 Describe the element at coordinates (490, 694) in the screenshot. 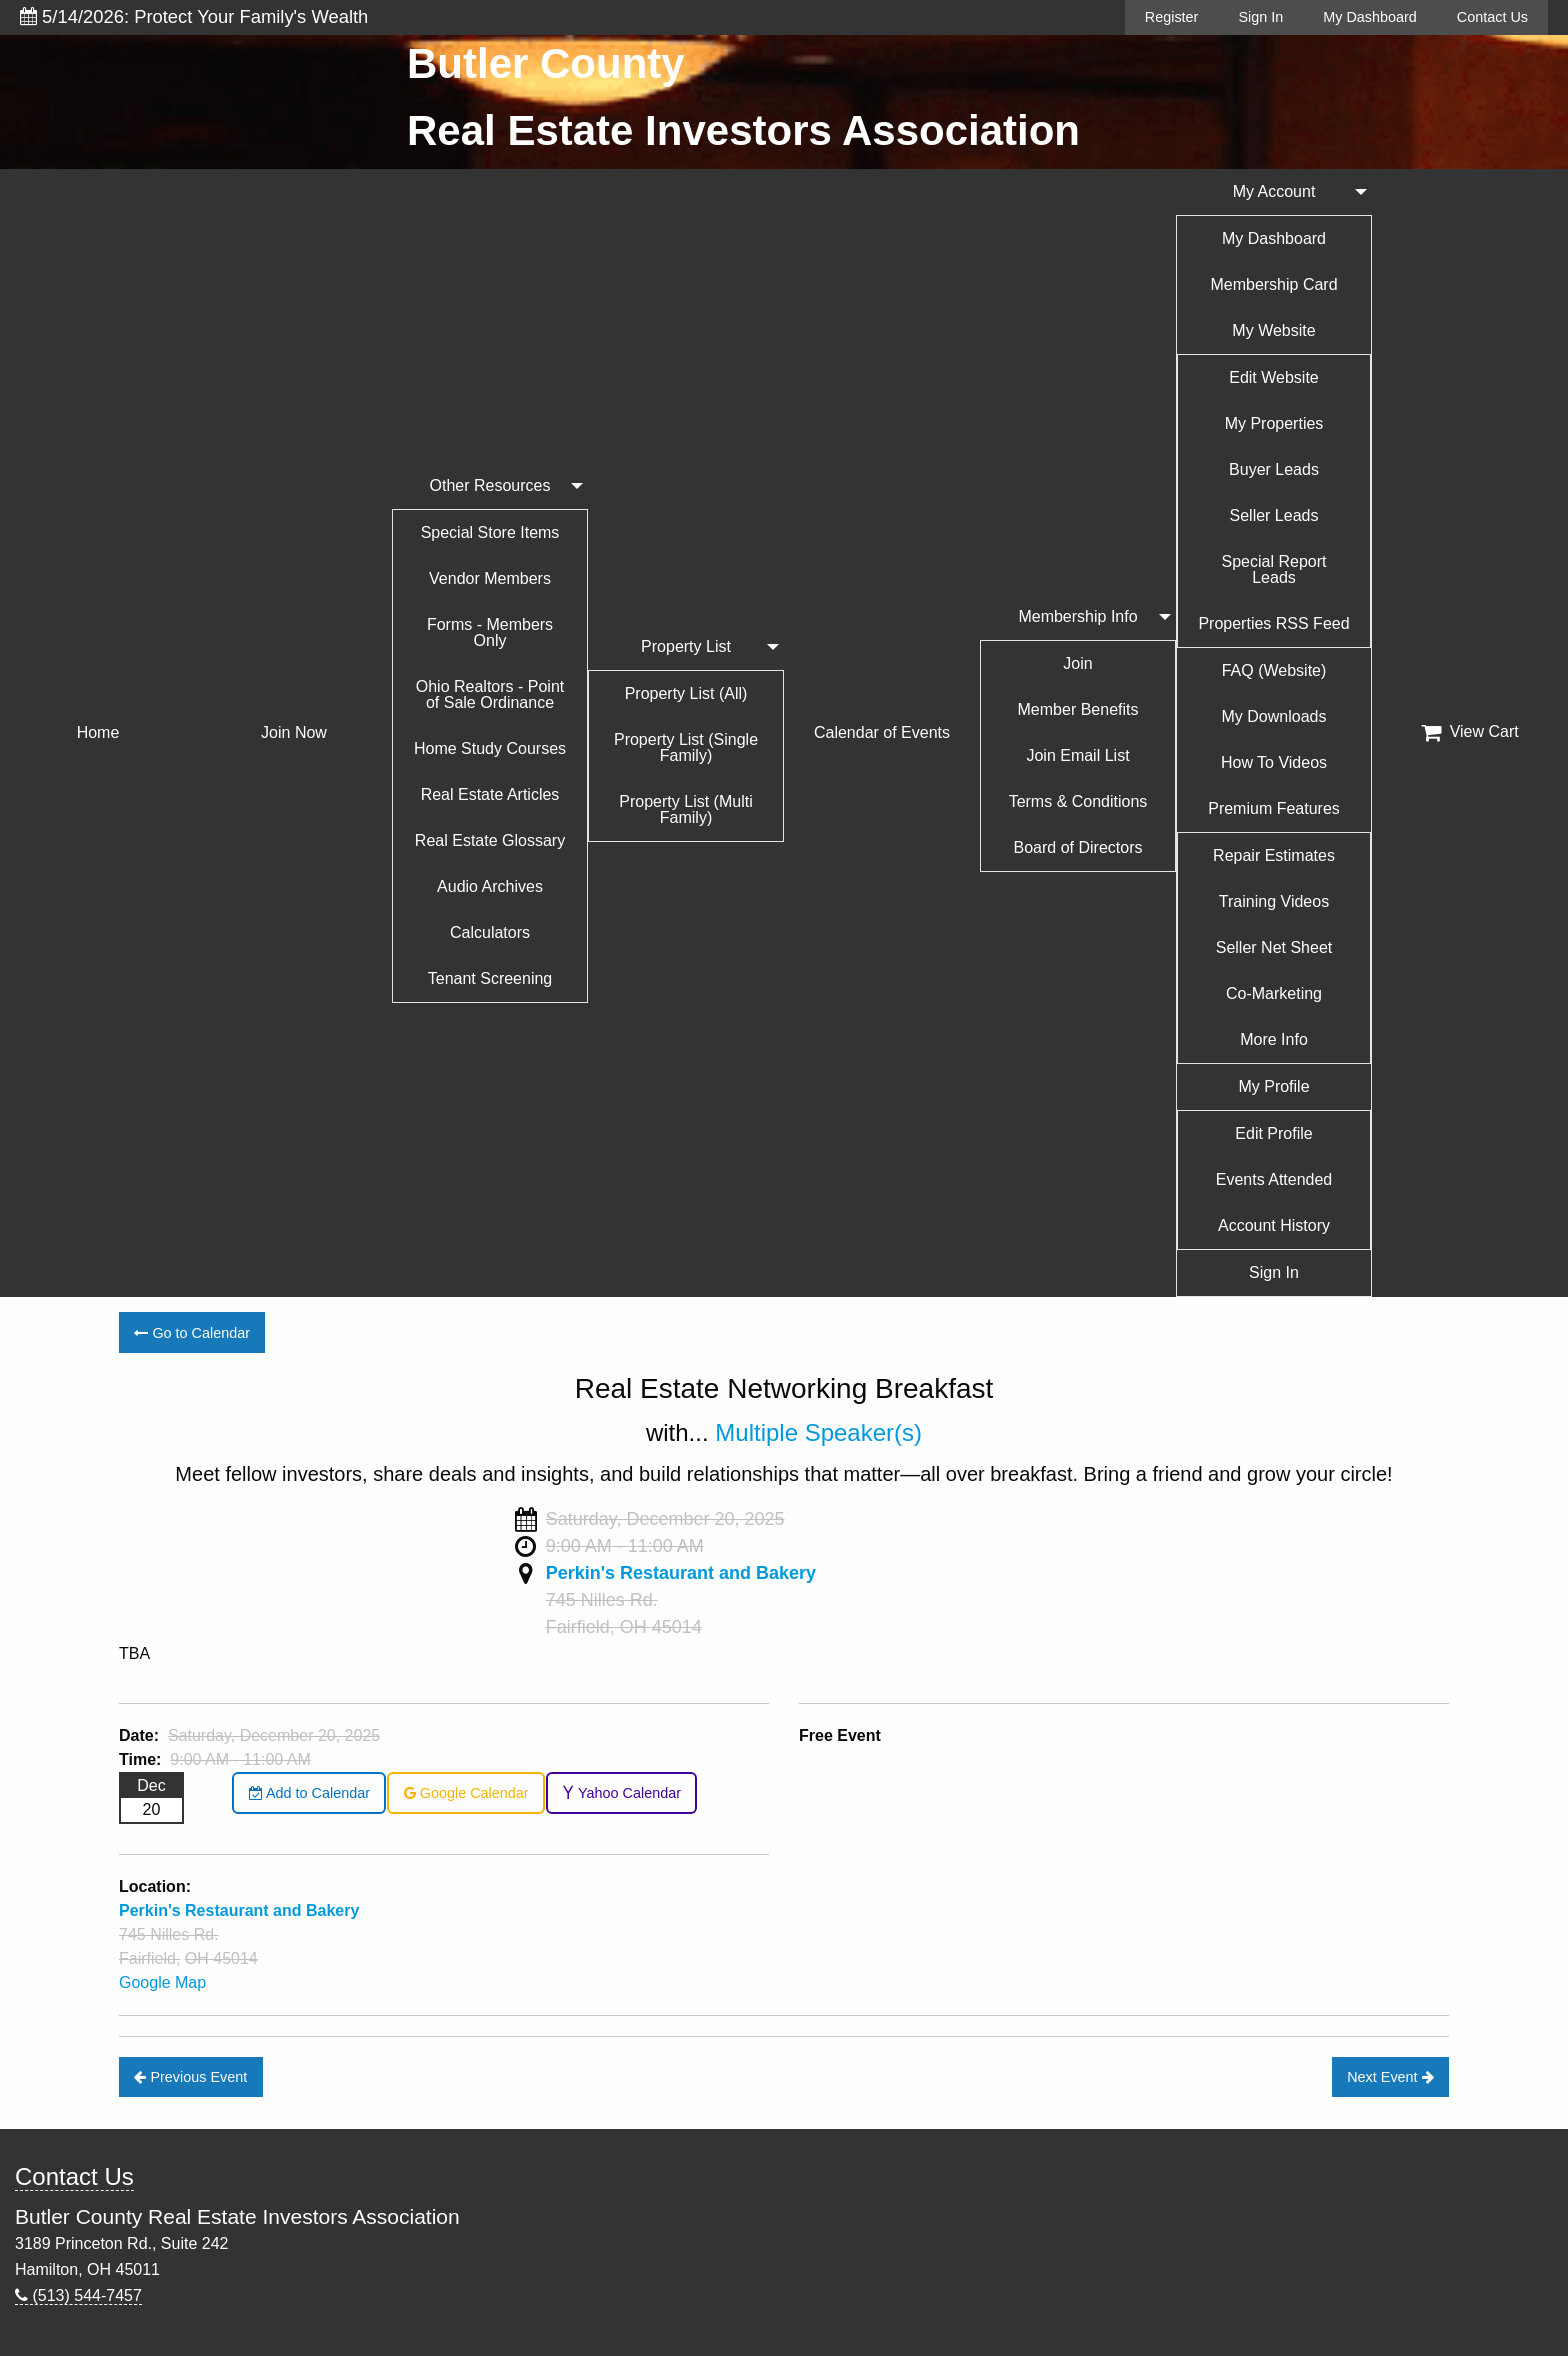

I see `Ohio Realtors - Point of Sale Ordinance` at that location.